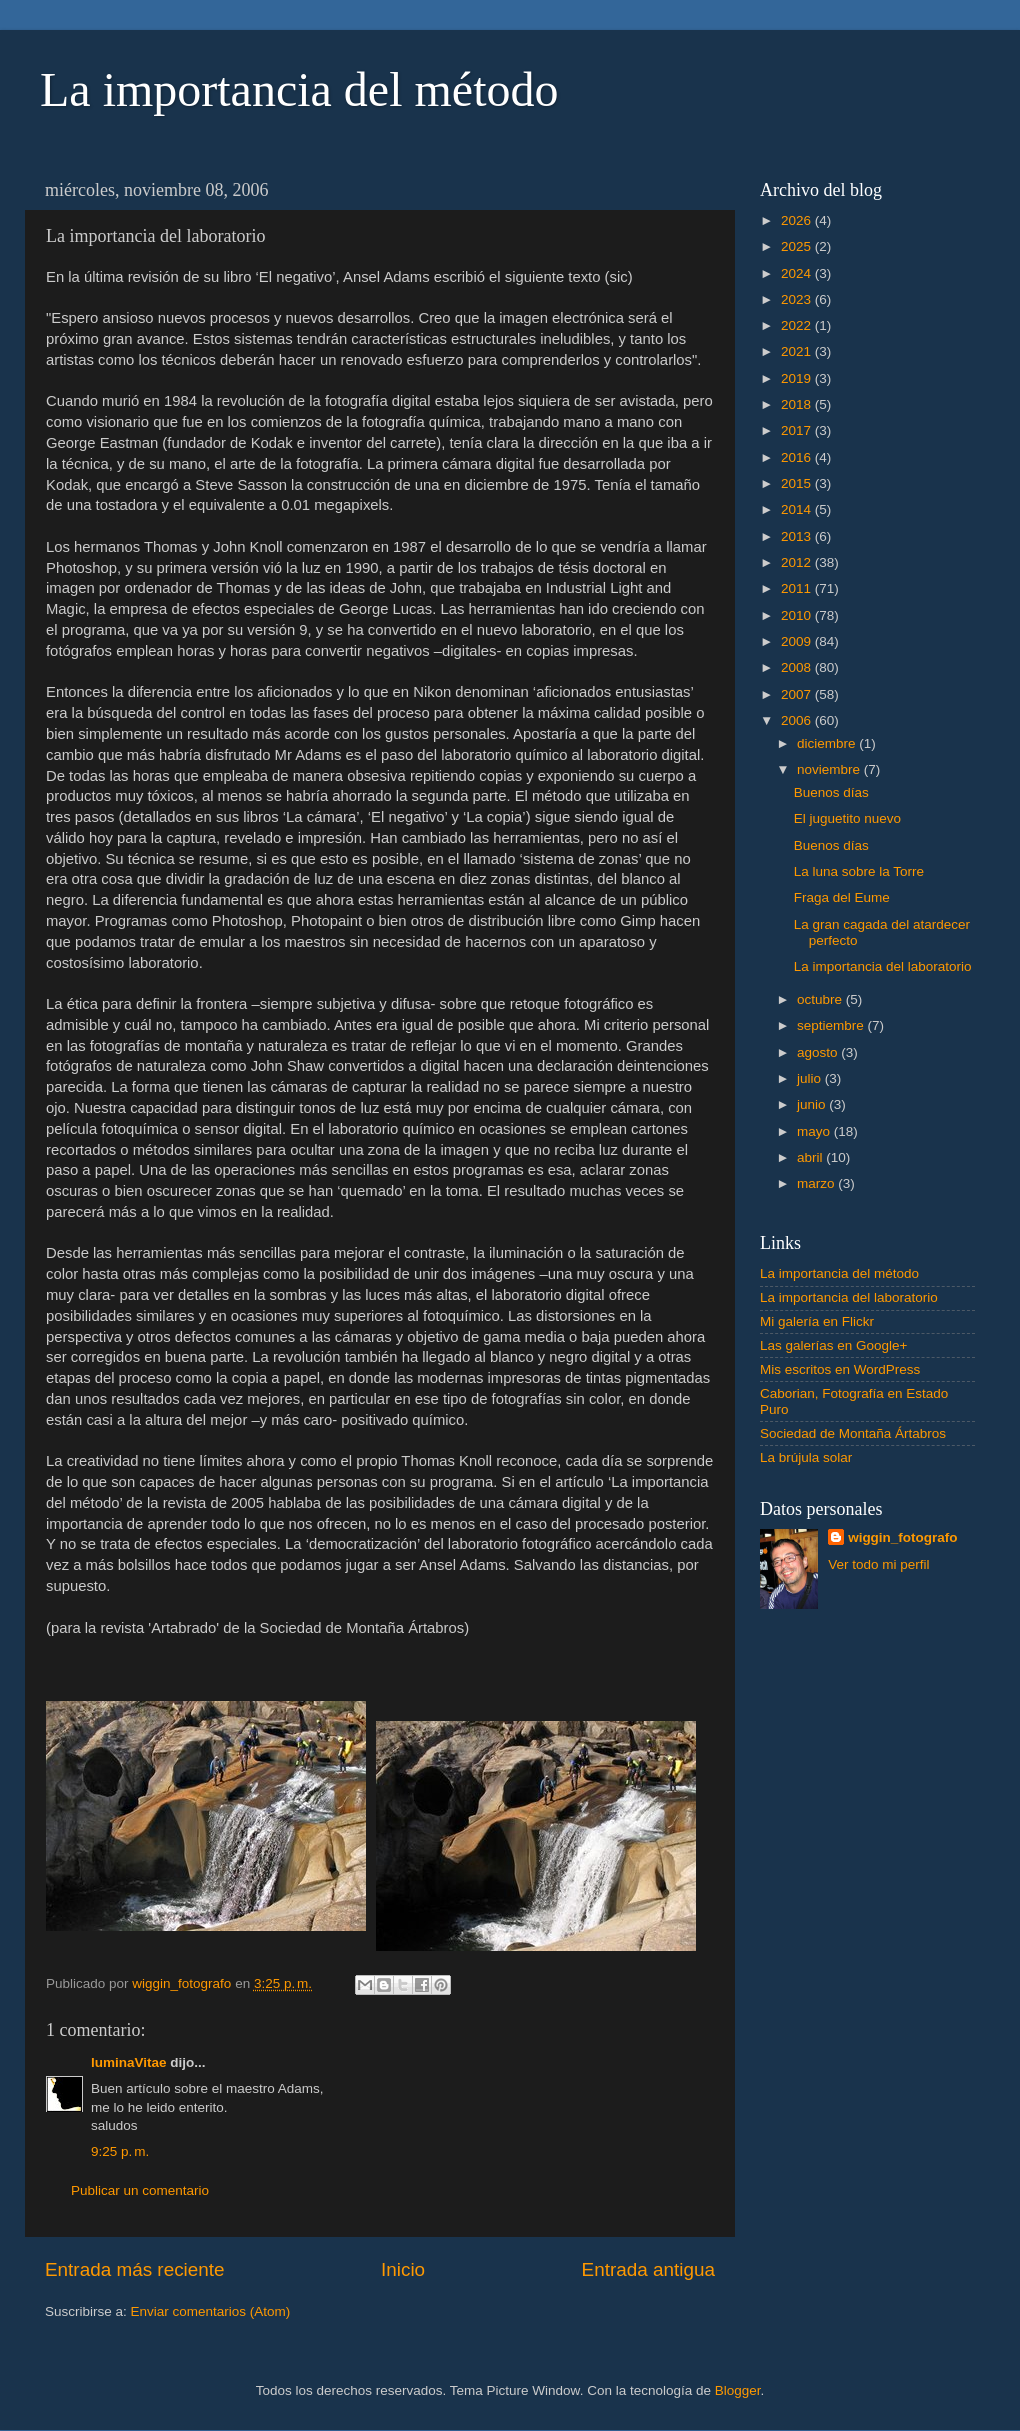 This screenshot has height=2431, width=1020. What do you see at coordinates (798, 720) in the screenshot?
I see `2006` at bounding box center [798, 720].